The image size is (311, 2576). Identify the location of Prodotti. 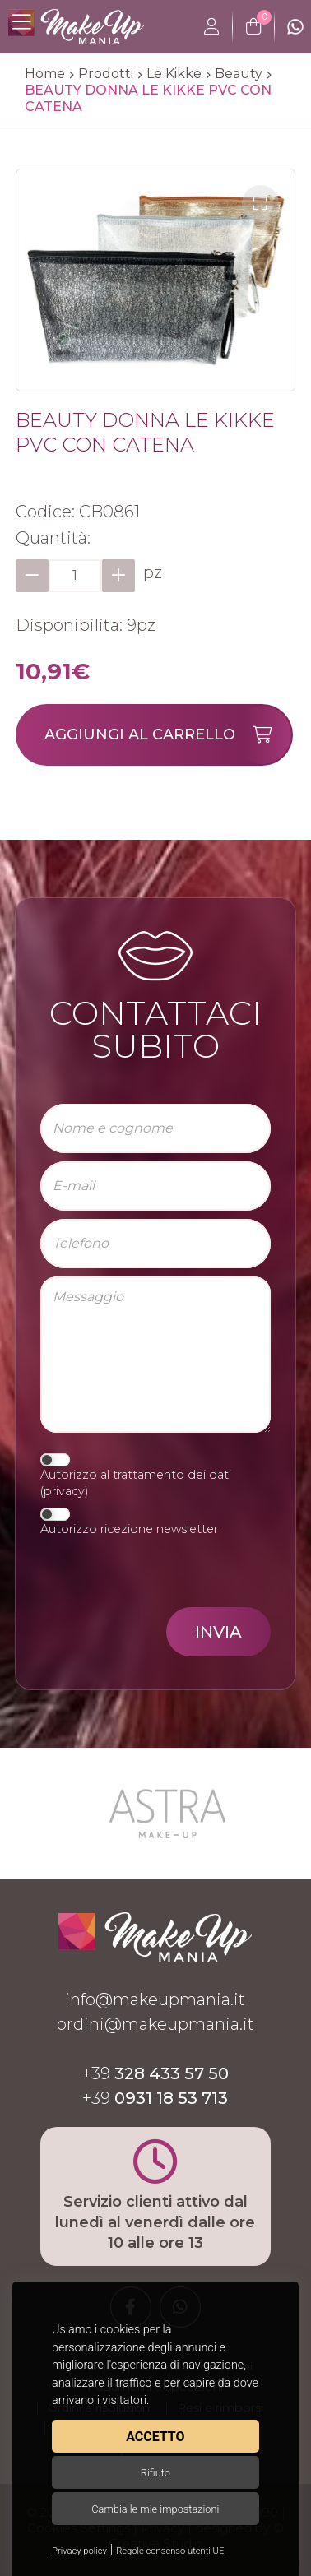
(105, 73).